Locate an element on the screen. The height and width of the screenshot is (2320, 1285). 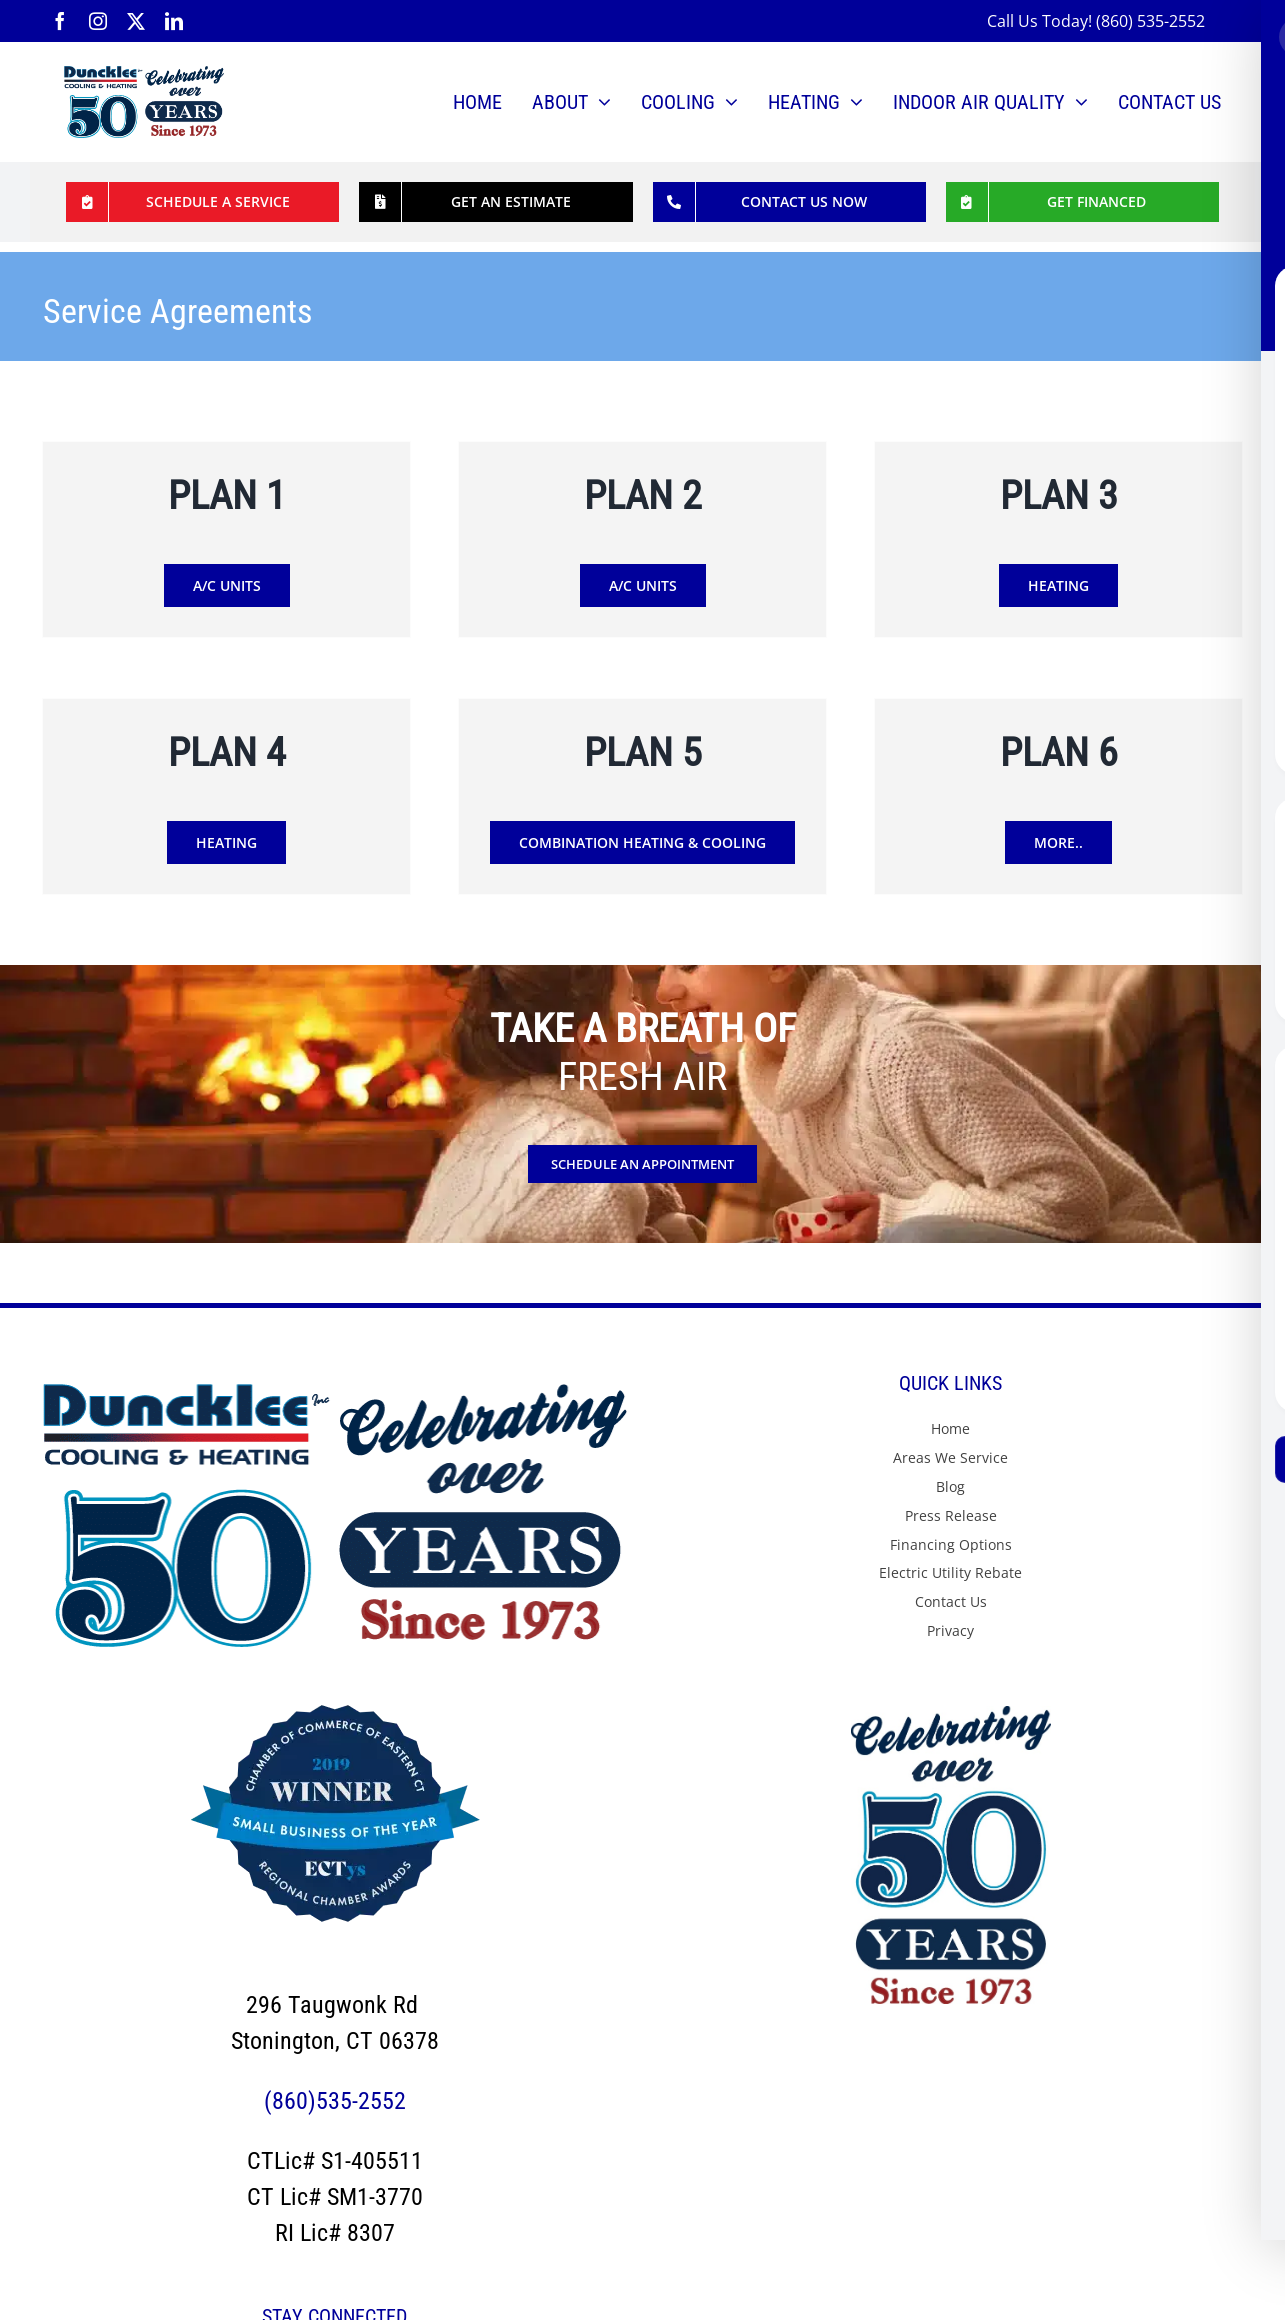
[instagram] is located at coordinates (98, 21).